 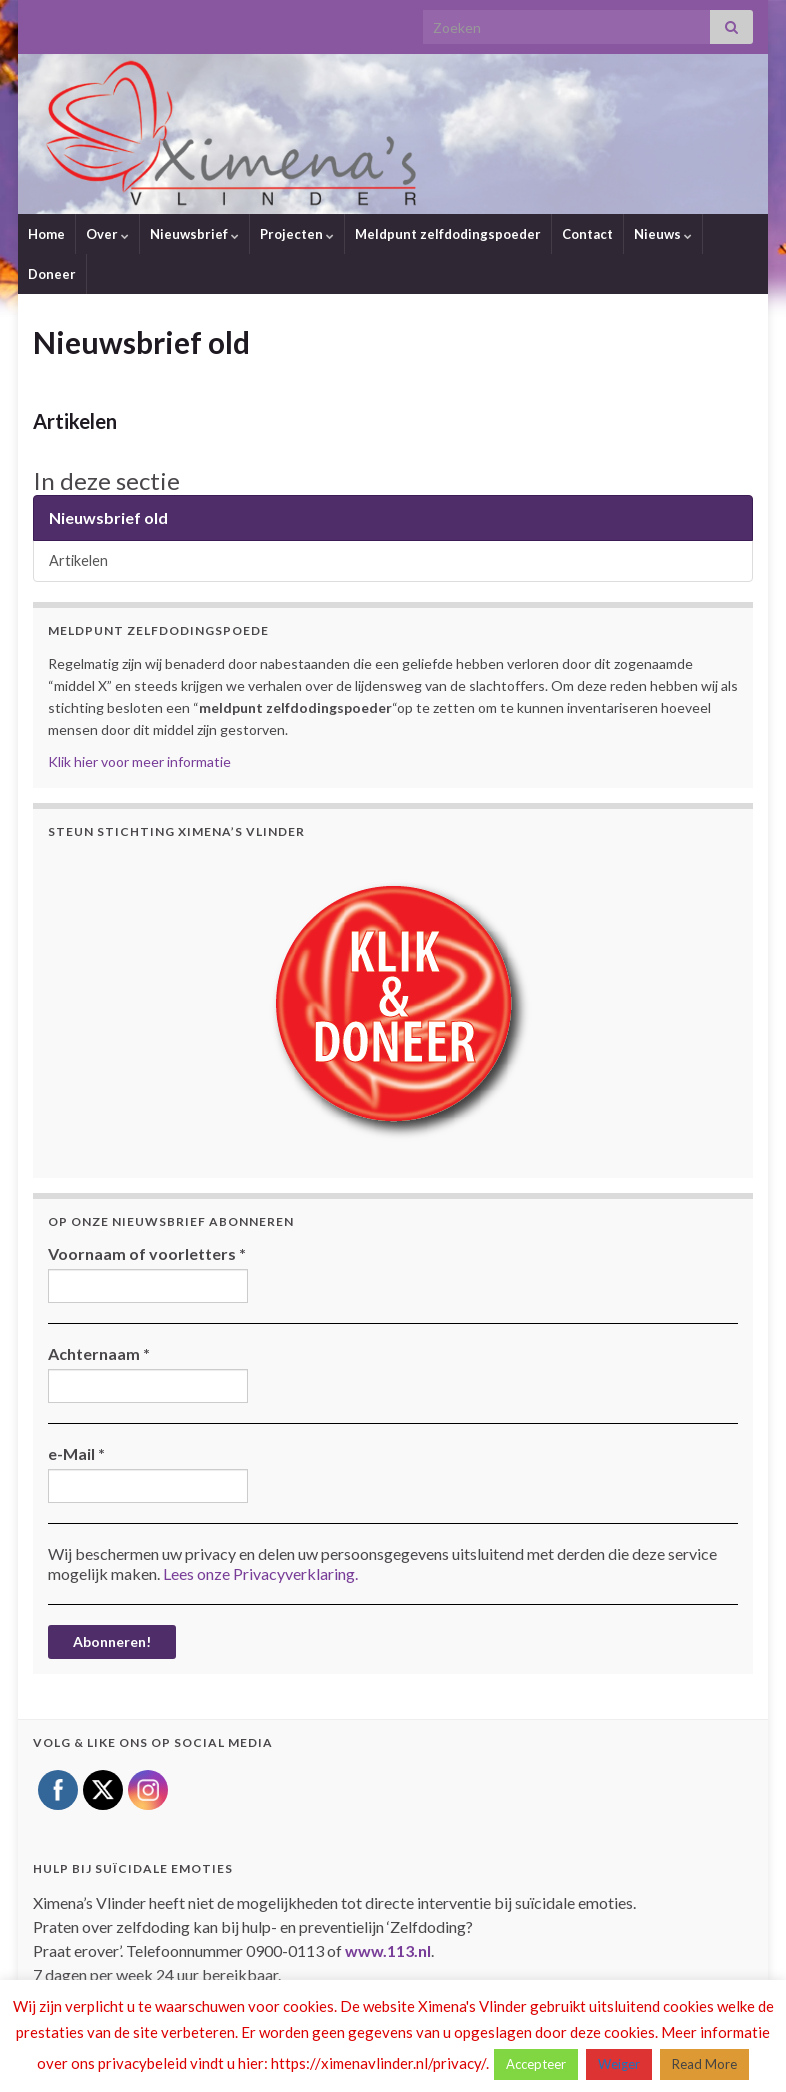 I want to click on Read More, so click(x=704, y=2064).